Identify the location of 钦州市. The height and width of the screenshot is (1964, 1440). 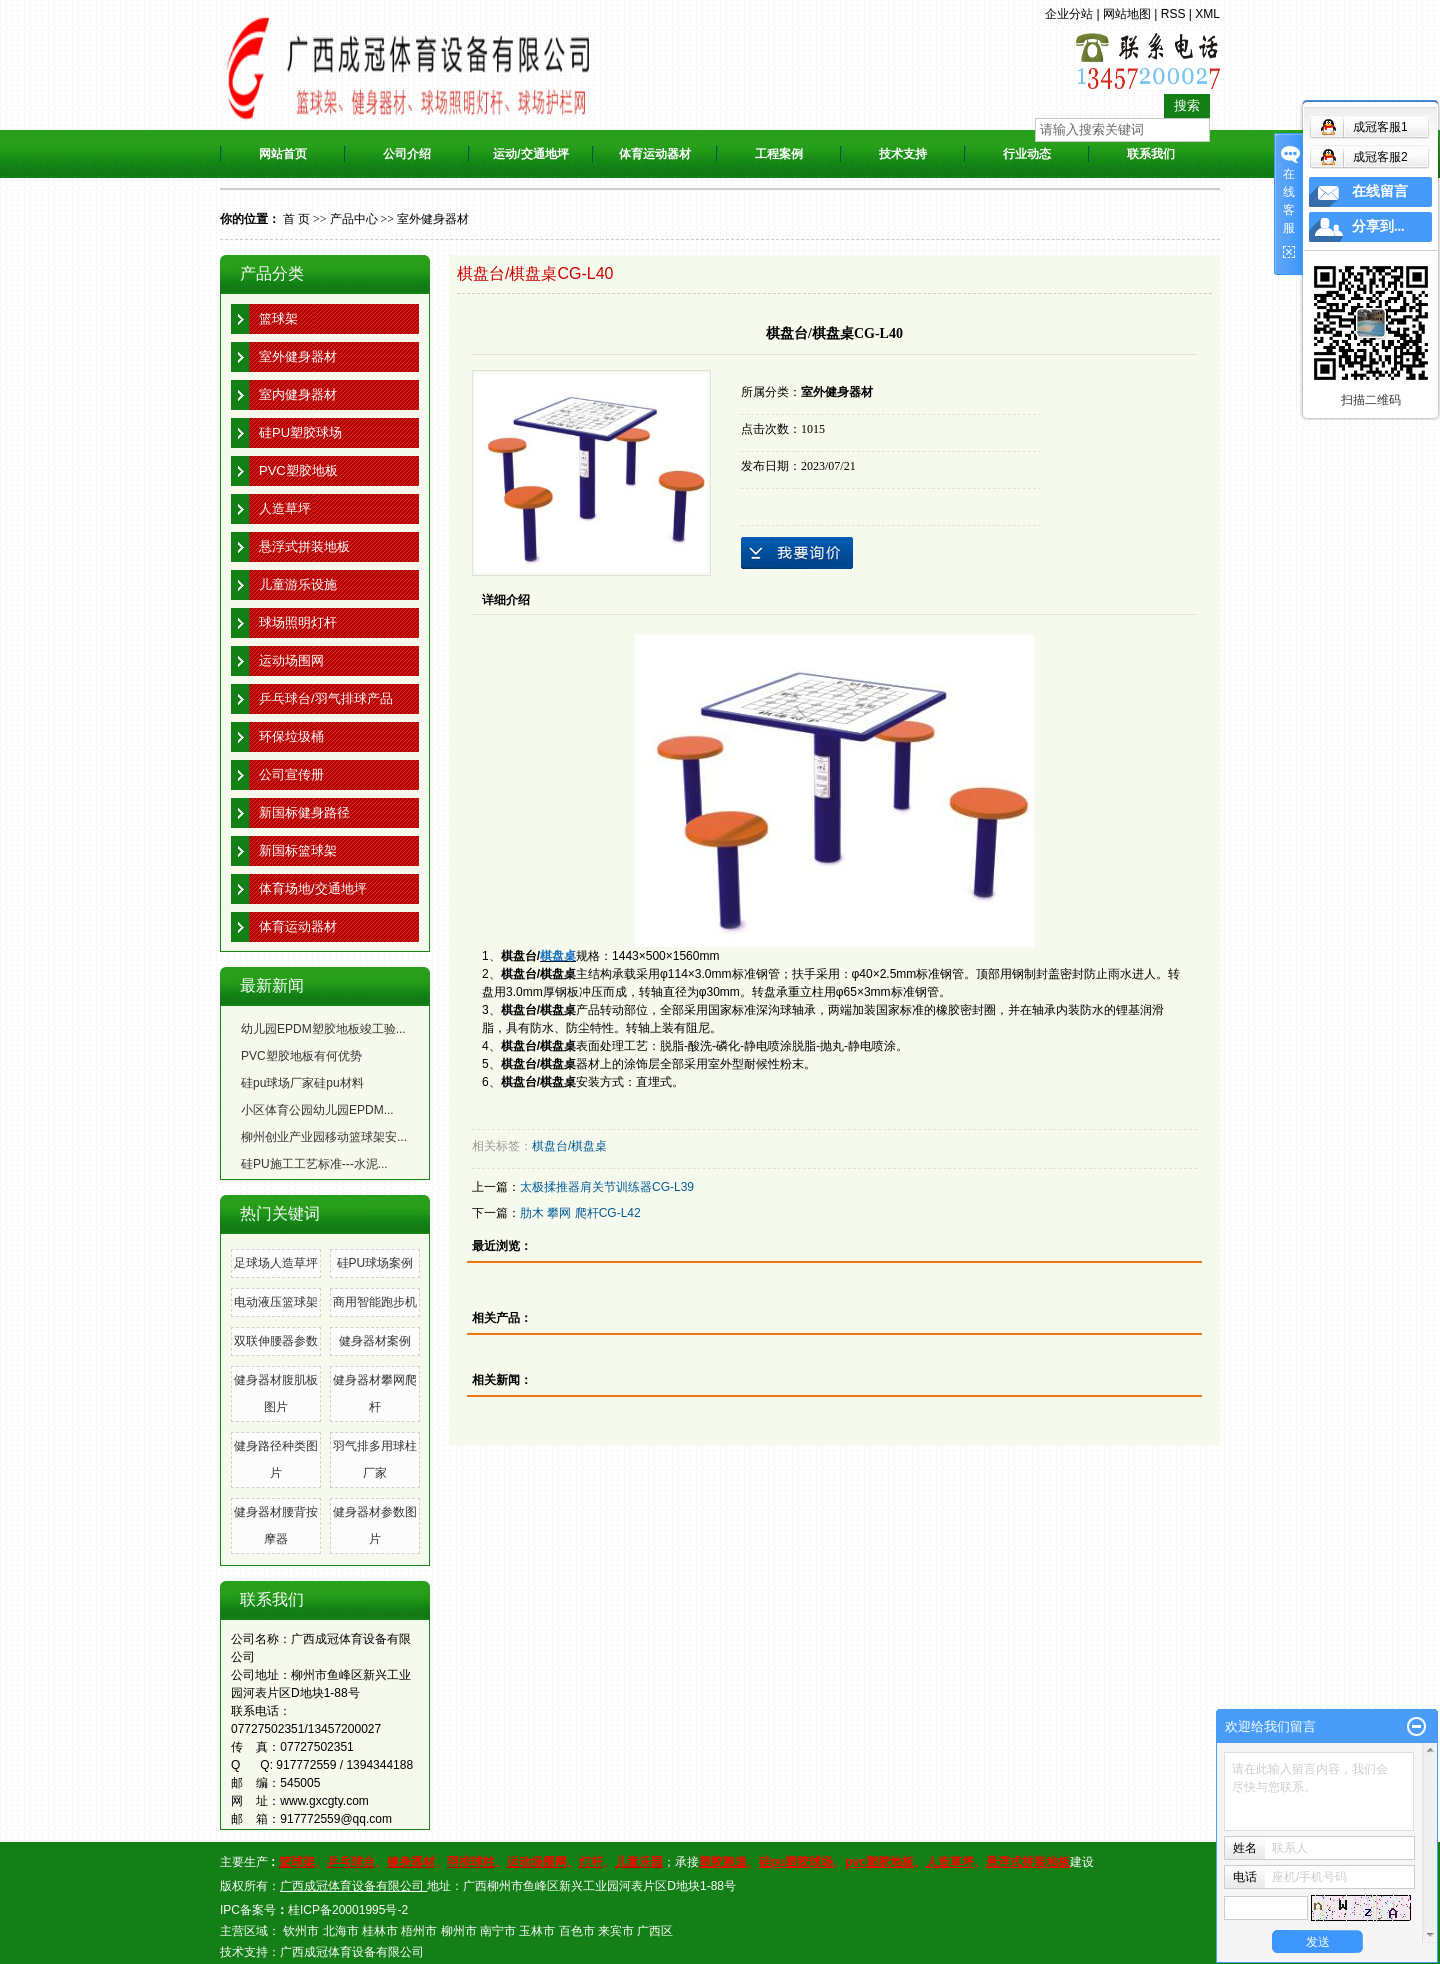
(301, 1931).